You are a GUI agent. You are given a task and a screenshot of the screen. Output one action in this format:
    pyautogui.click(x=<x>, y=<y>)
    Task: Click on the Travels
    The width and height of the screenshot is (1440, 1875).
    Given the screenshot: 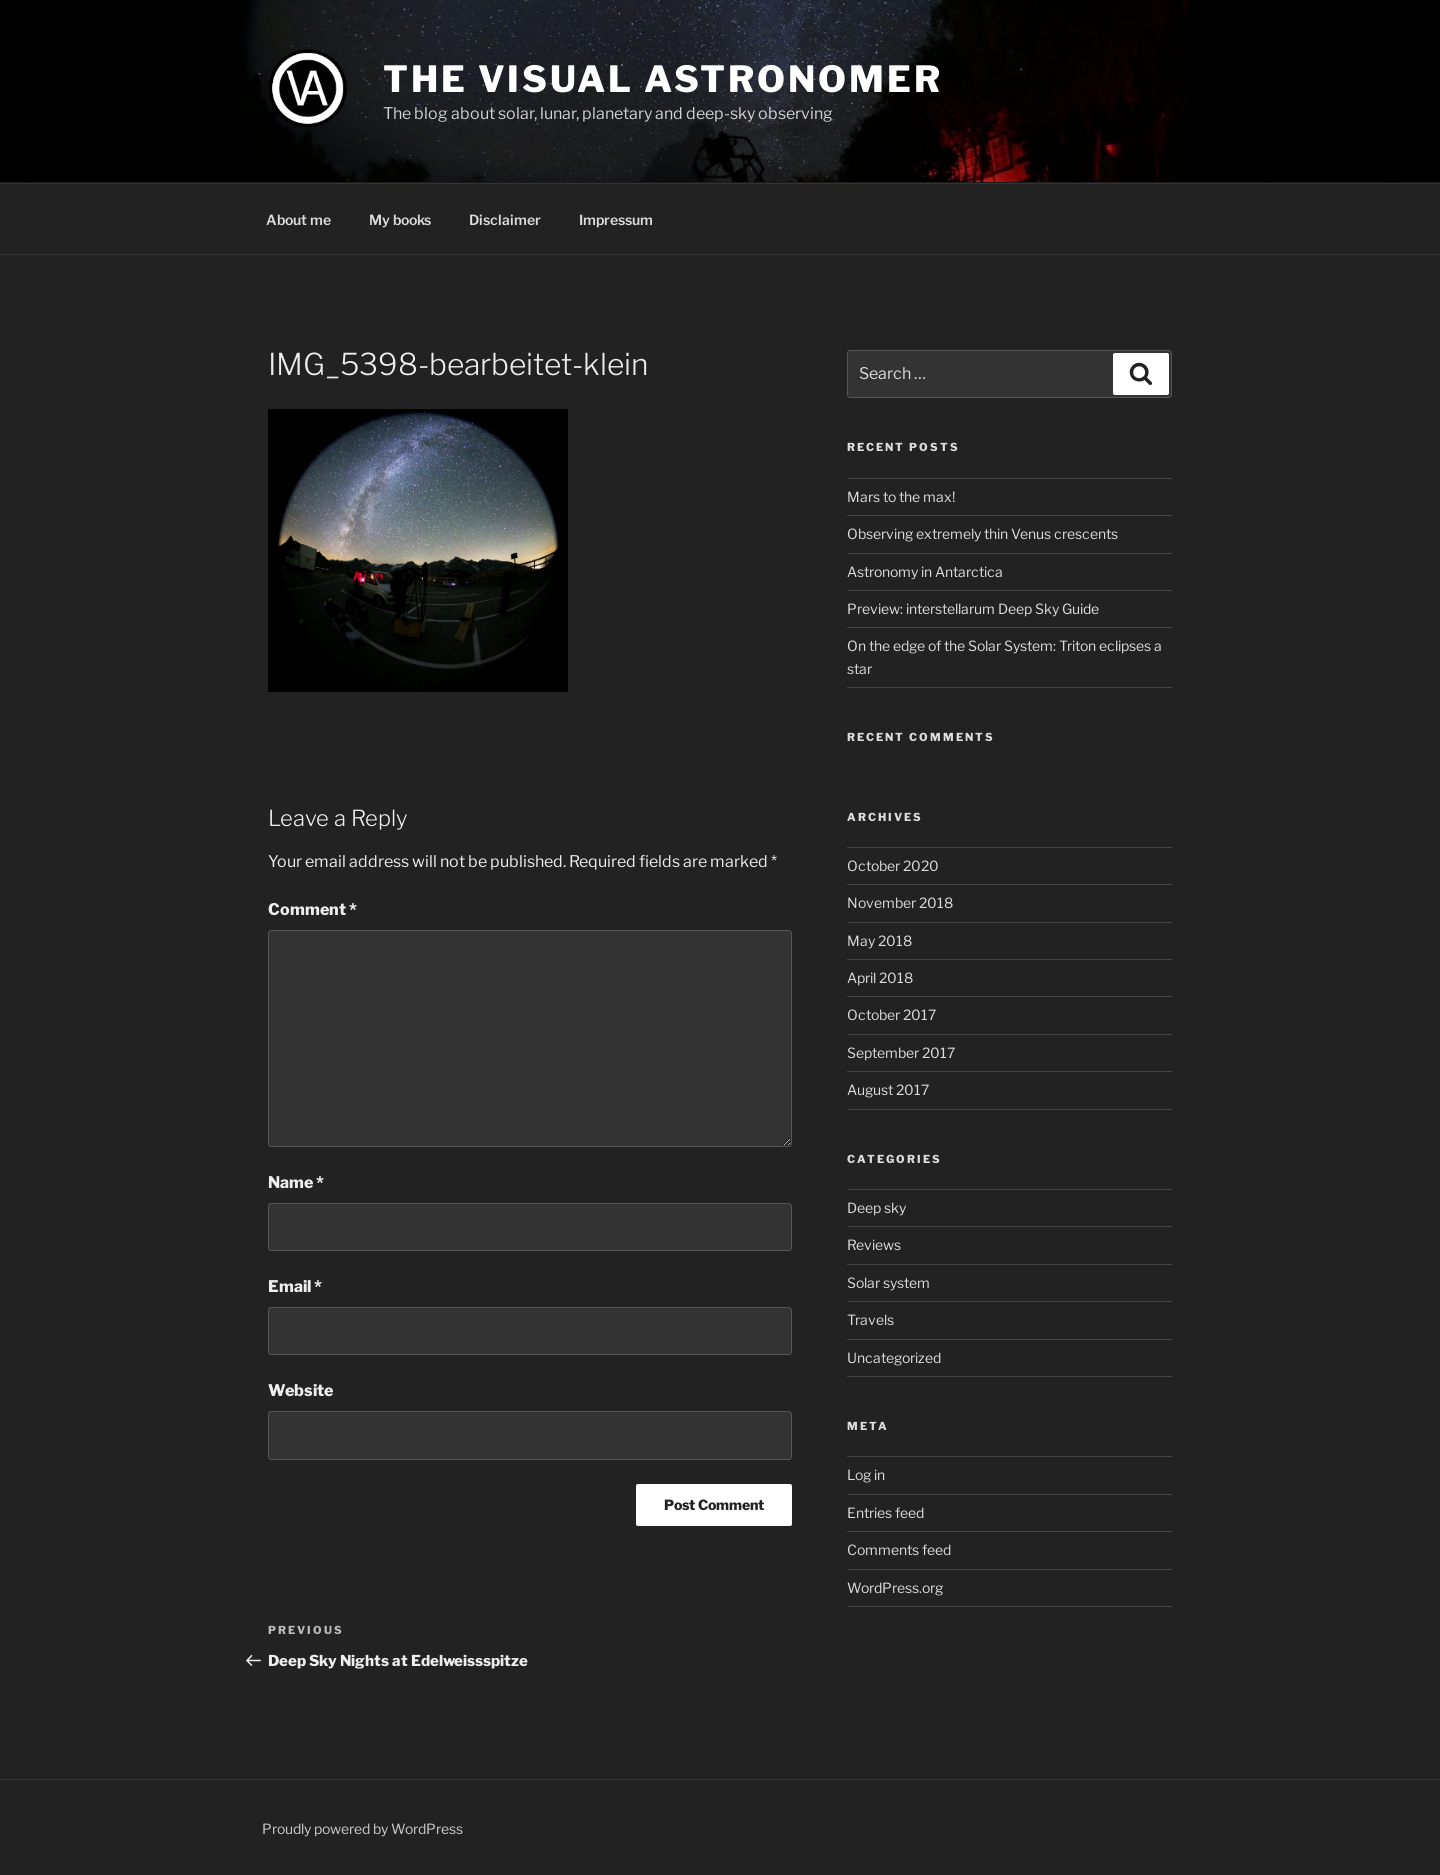 What is the action you would take?
    pyautogui.click(x=870, y=1319)
    